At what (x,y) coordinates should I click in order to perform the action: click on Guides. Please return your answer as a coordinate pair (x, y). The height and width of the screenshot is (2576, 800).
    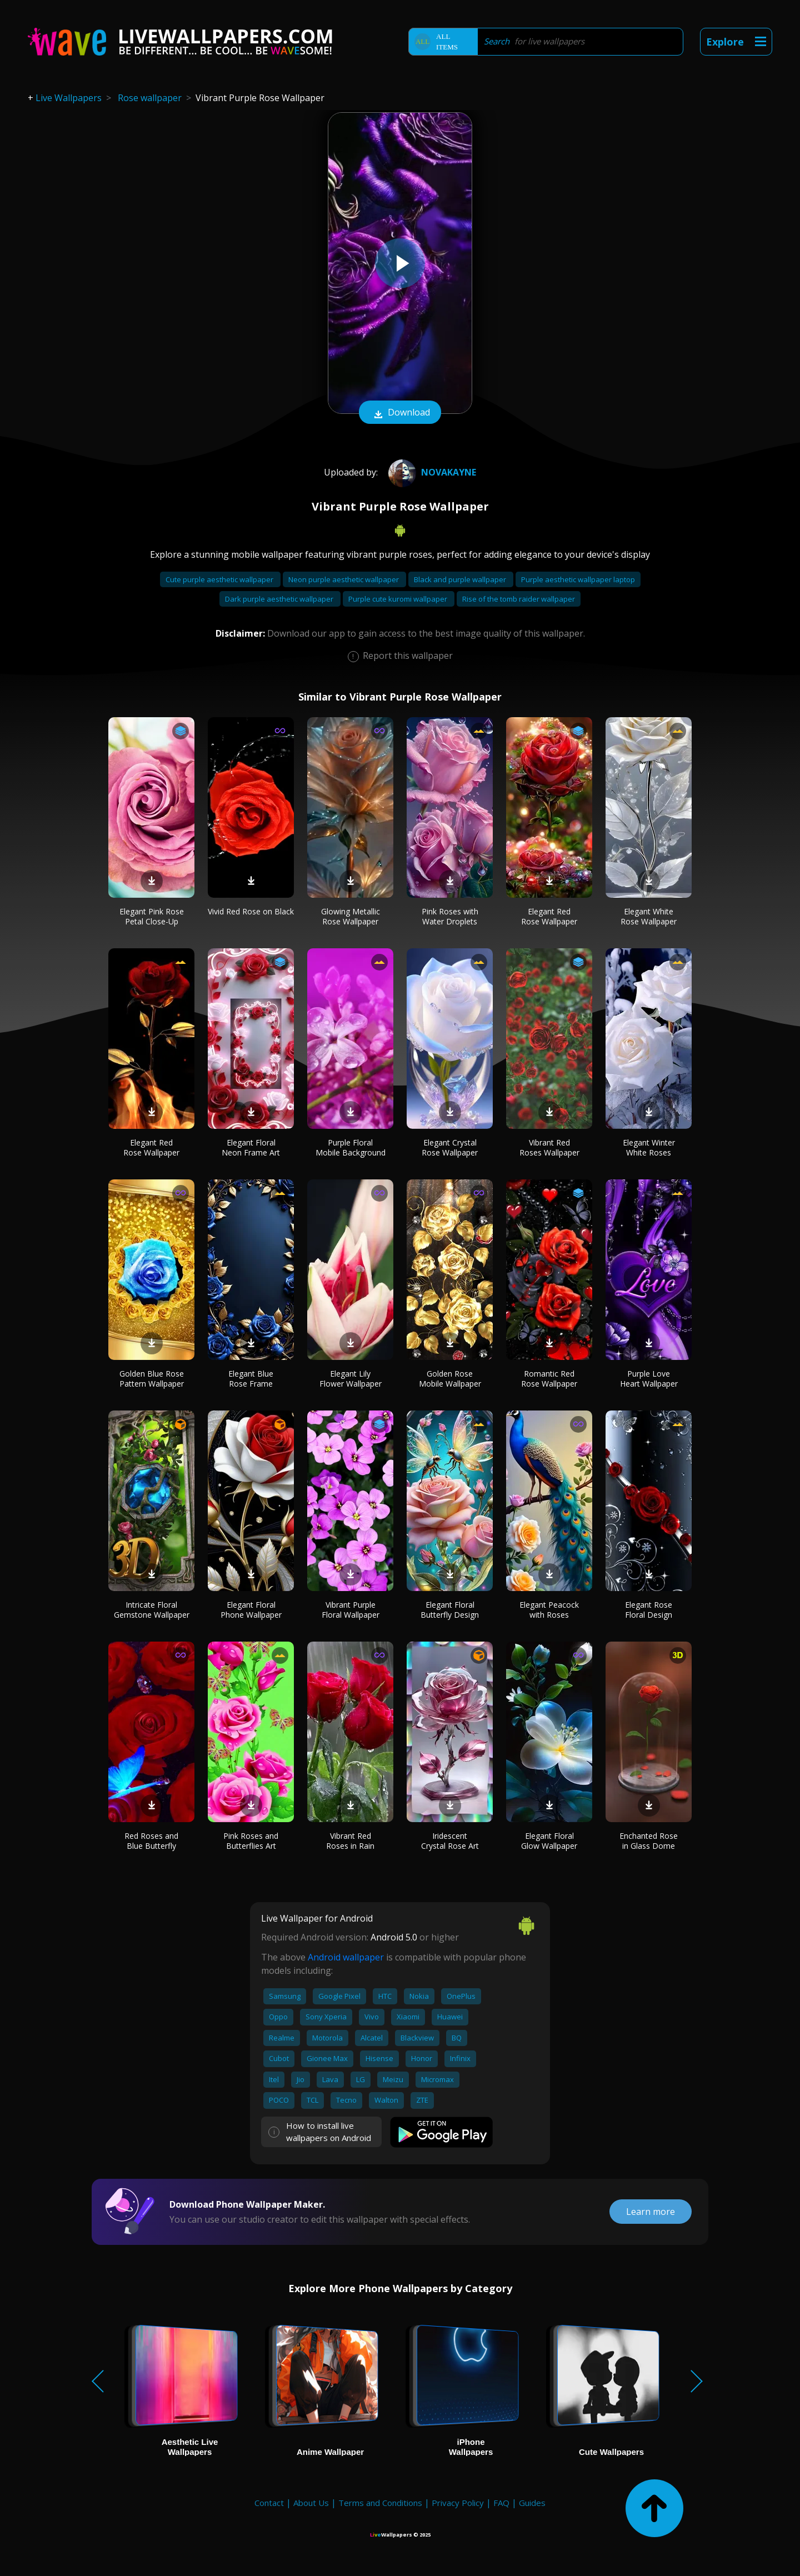
    Looking at the image, I should click on (532, 2502).